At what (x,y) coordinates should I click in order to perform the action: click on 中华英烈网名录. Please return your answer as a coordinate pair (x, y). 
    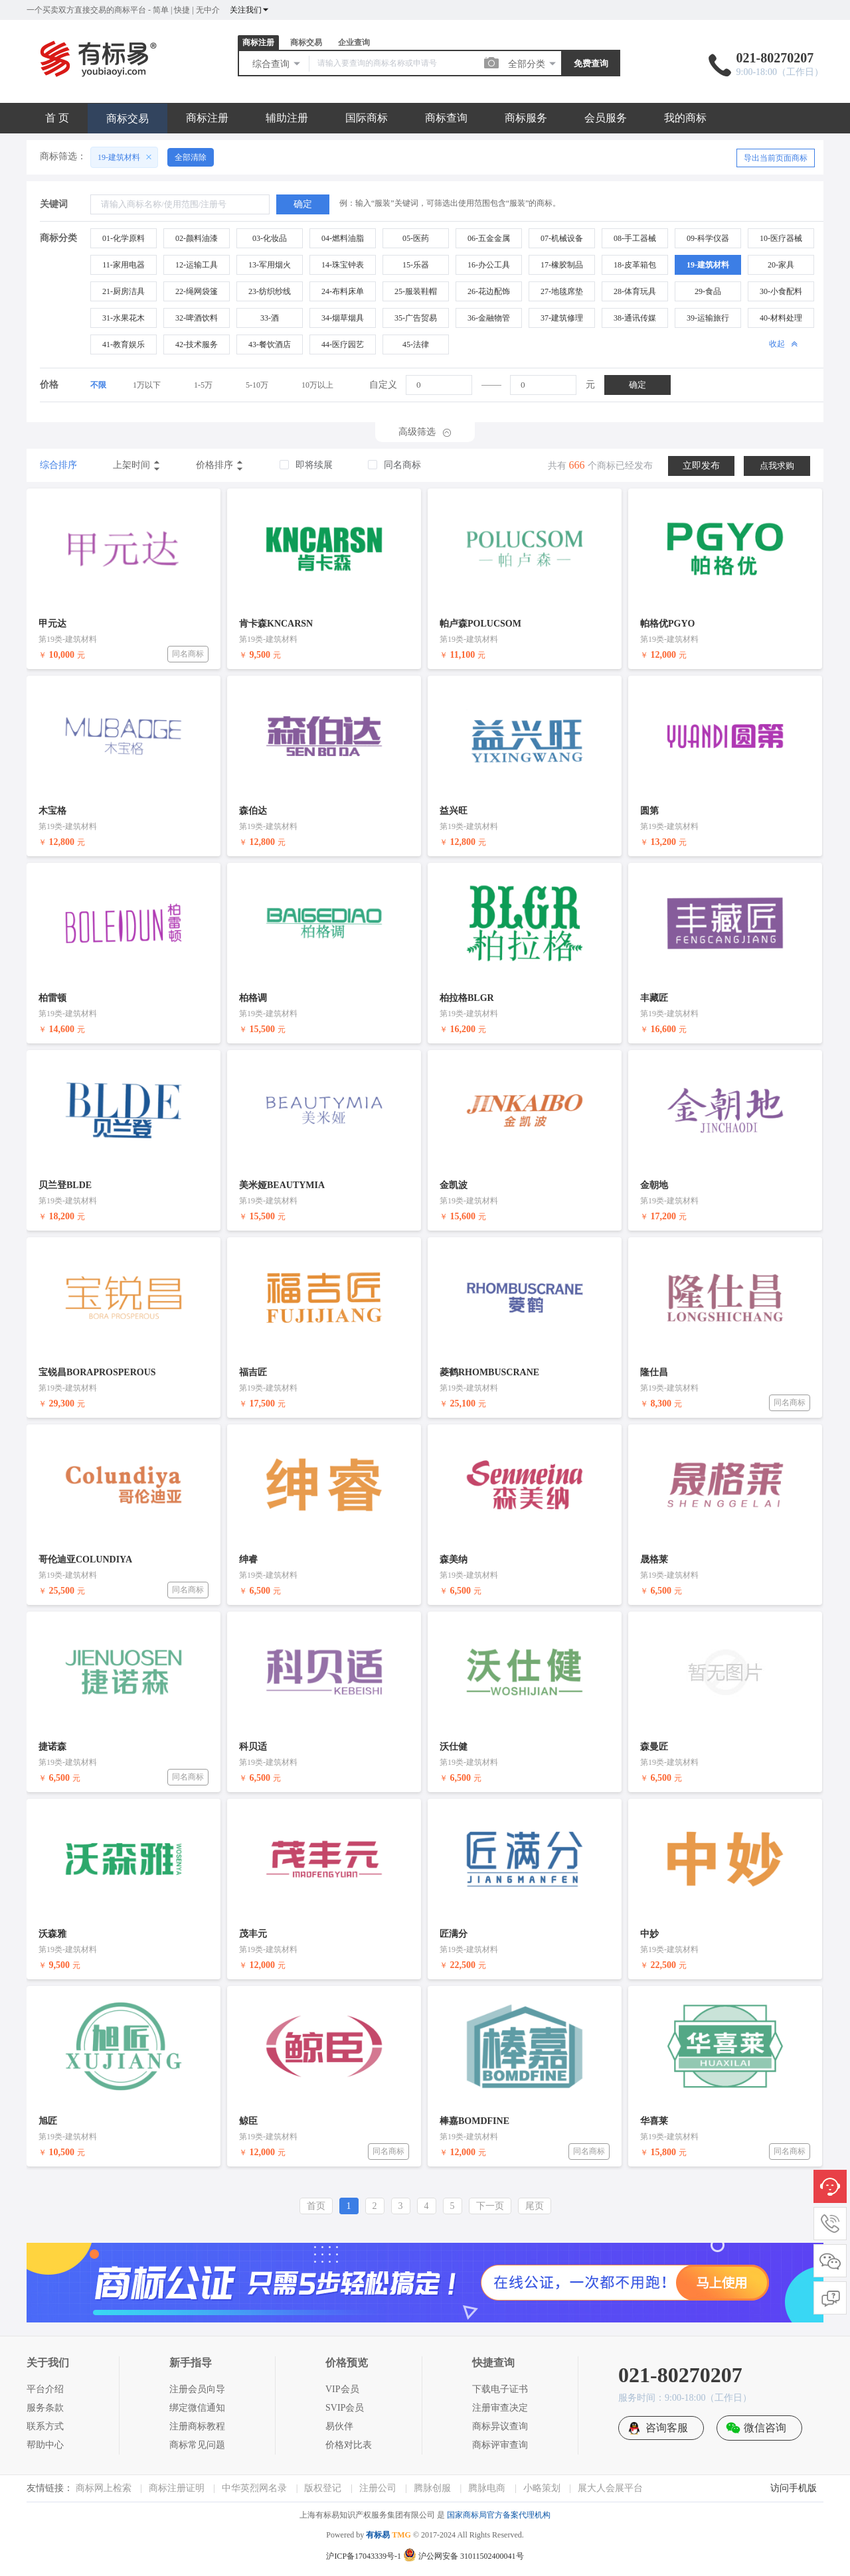
    Looking at the image, I should click on (254, 2488).